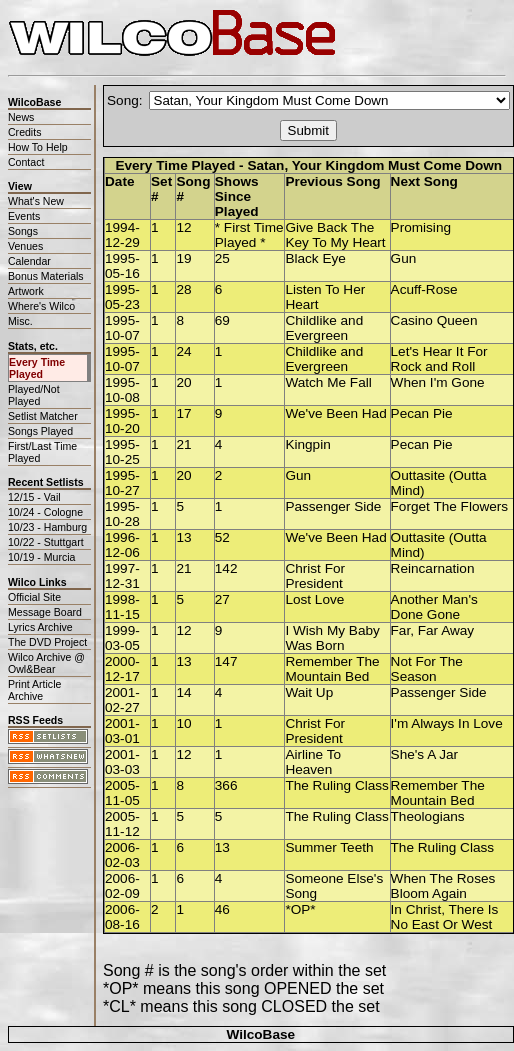 The width and height of the screenshot is (514, 1051). Describe the element at coordinates (34, 597) in the screenshot. I see `Official Site` at that location.